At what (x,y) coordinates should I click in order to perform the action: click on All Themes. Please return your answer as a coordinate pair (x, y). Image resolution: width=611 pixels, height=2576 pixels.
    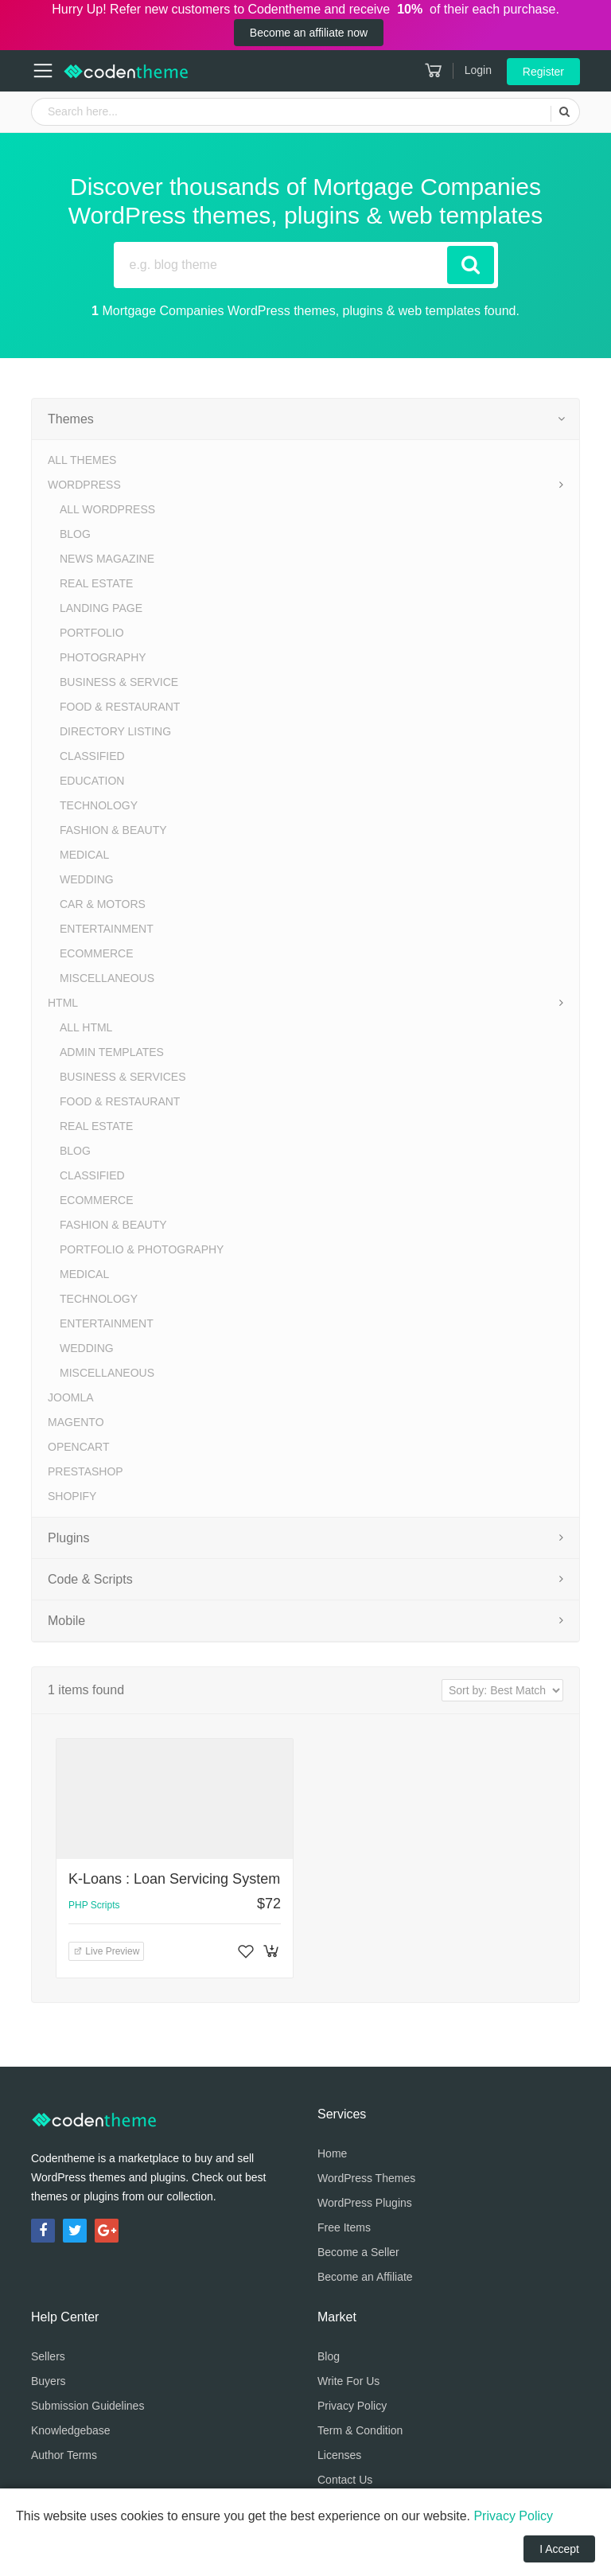
    Looking at the image, I should click on (82, 460).